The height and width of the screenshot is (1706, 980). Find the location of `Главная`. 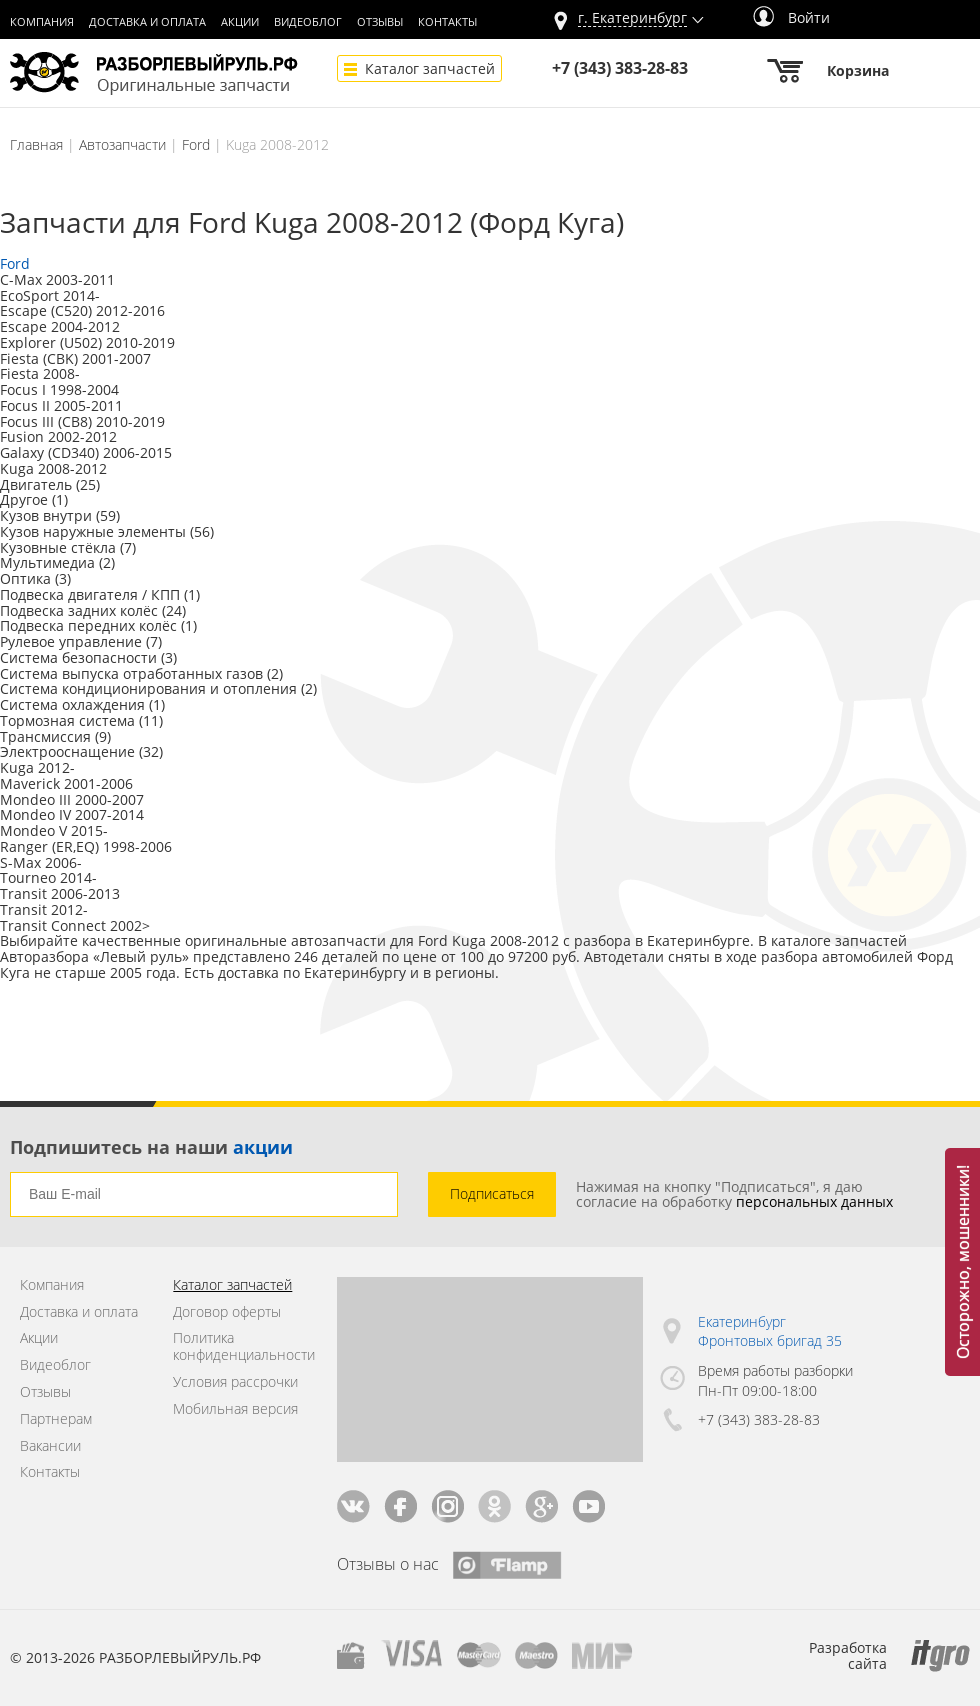

Главная is located at coordinates (36, 144).